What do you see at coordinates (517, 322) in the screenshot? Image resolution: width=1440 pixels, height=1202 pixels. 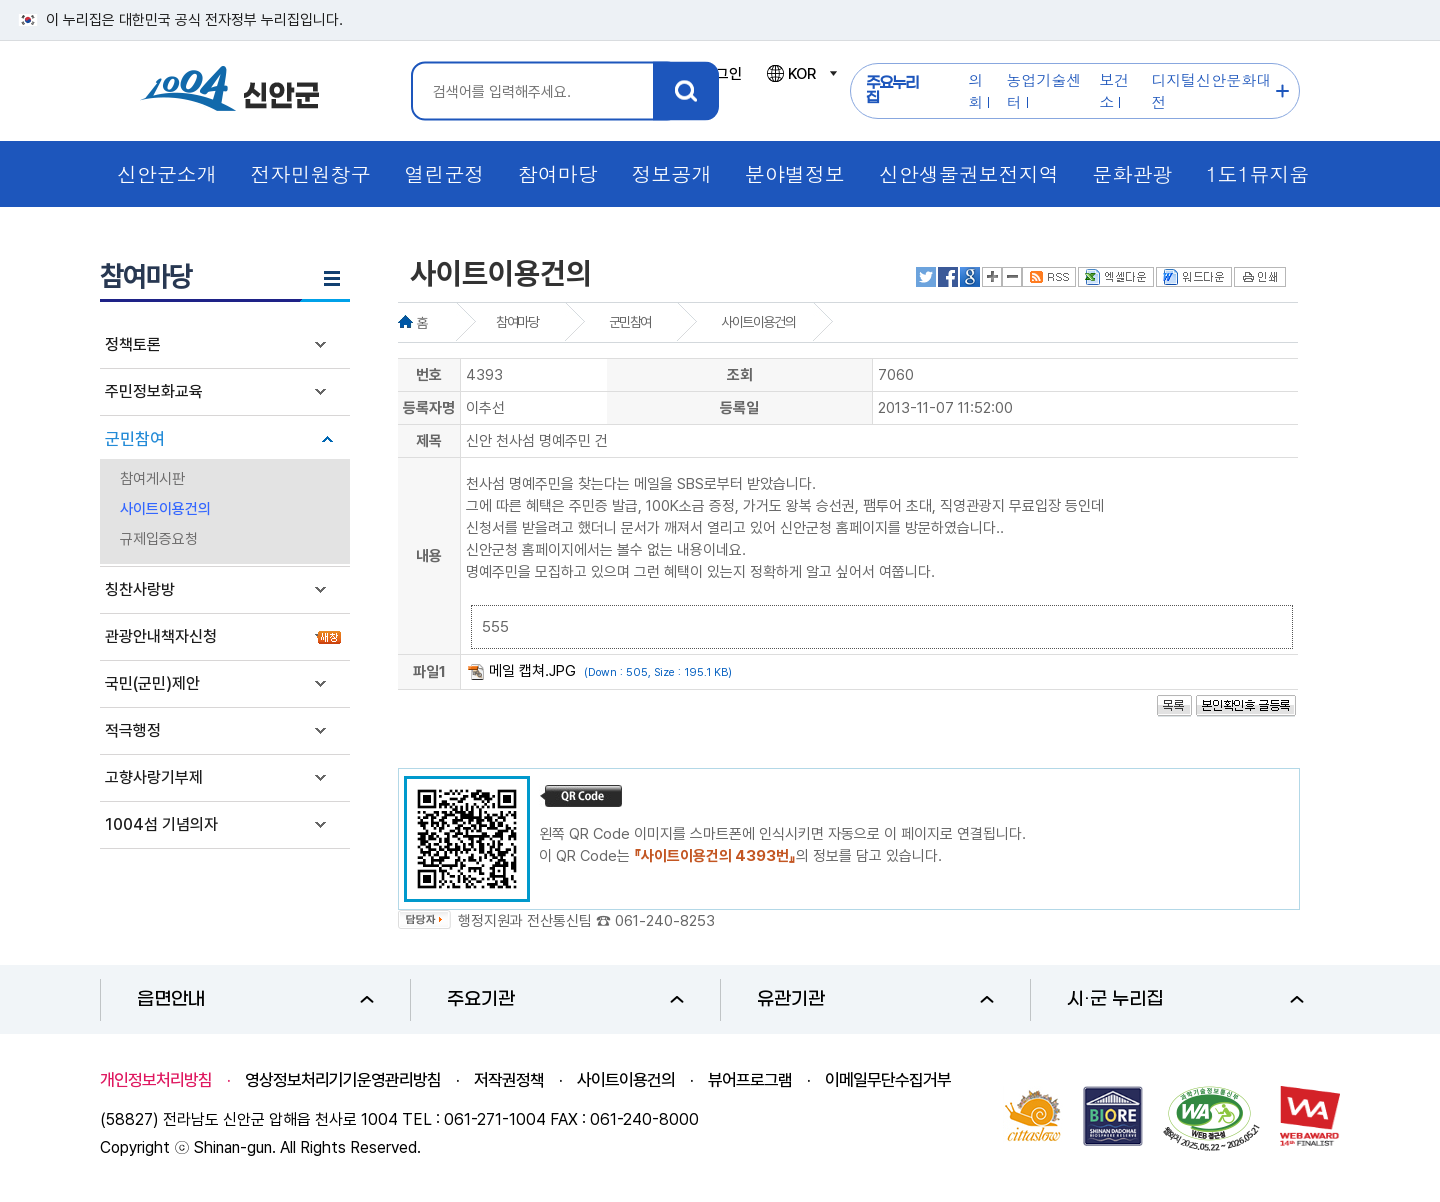 I see `참여마당` at bounding box center [517, 322].